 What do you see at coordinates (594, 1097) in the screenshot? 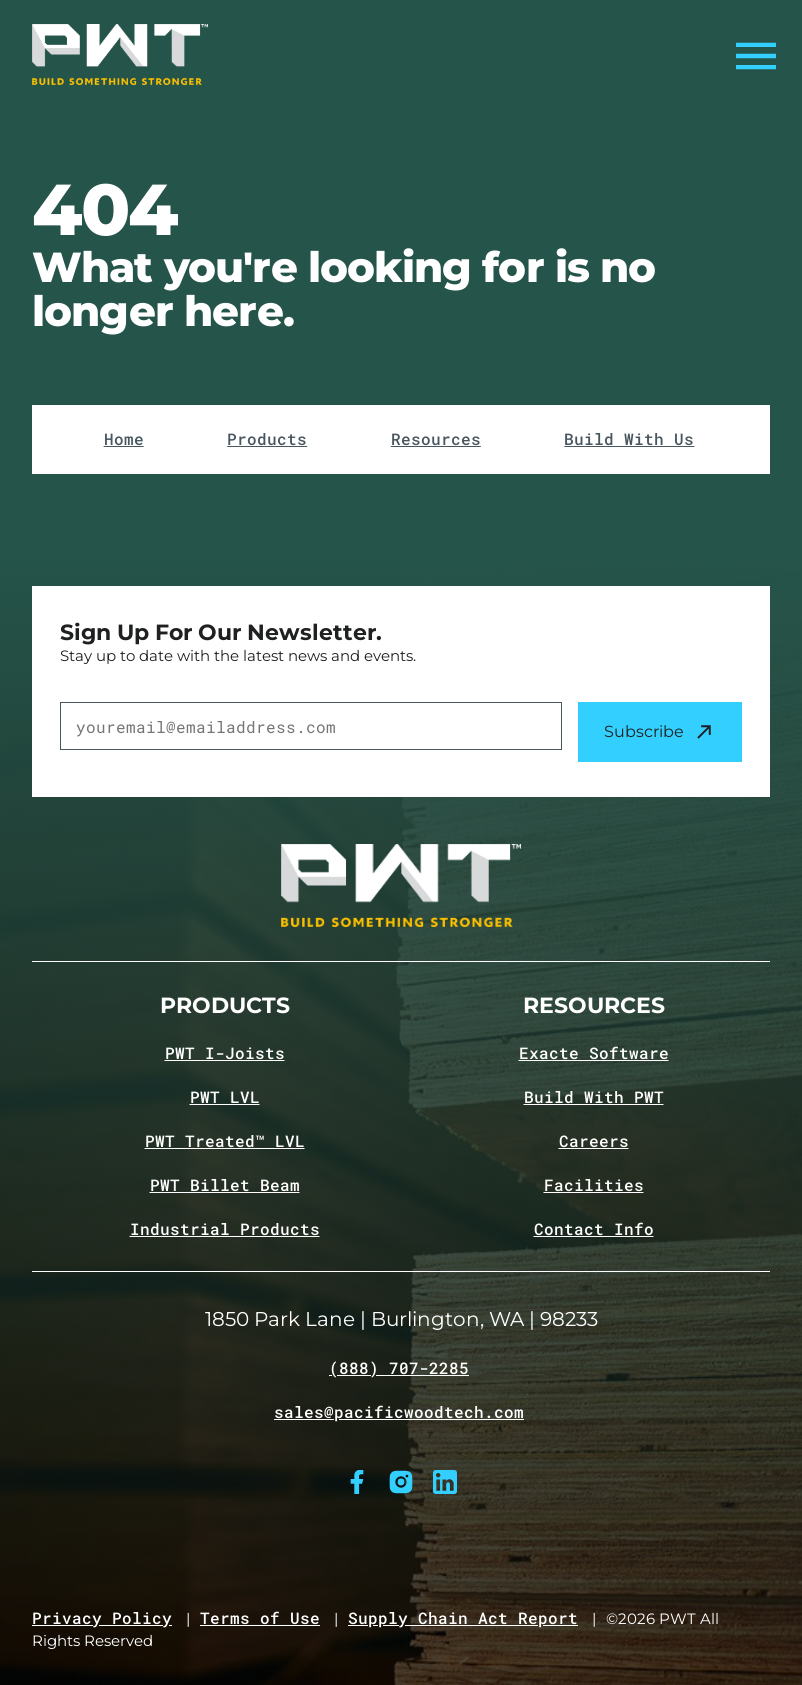
I see `Build With PWT [Navigate to Build with PWT page]` at bounding box center [594, 1097].